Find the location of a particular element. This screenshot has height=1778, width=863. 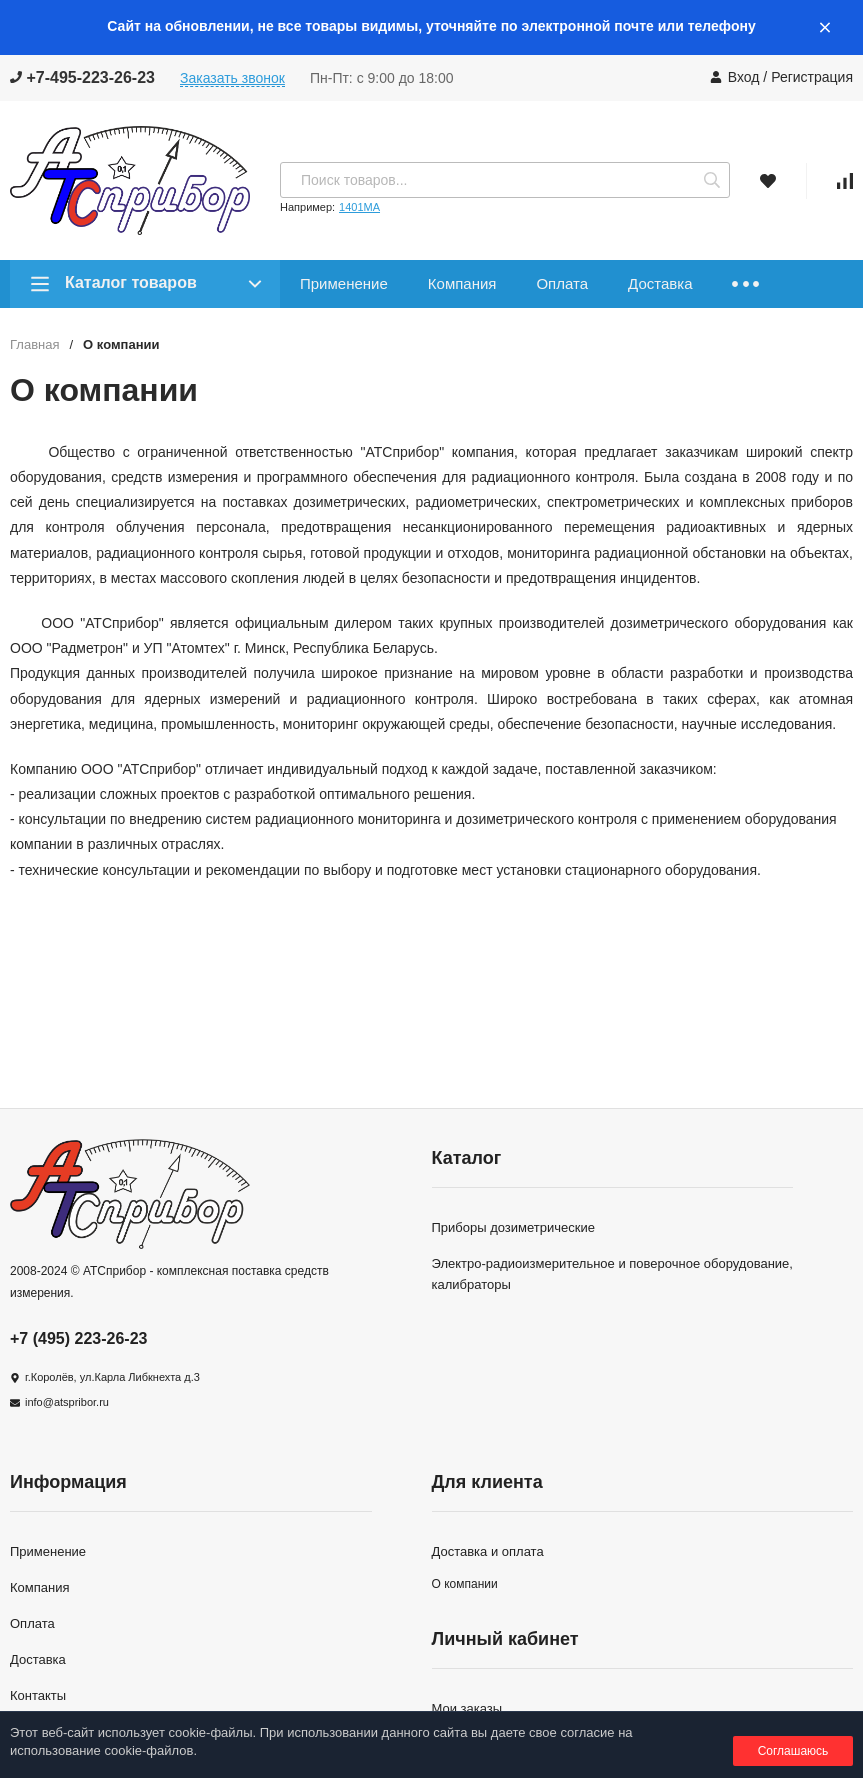

Заказать звонок is located at coordinates (232, 78).